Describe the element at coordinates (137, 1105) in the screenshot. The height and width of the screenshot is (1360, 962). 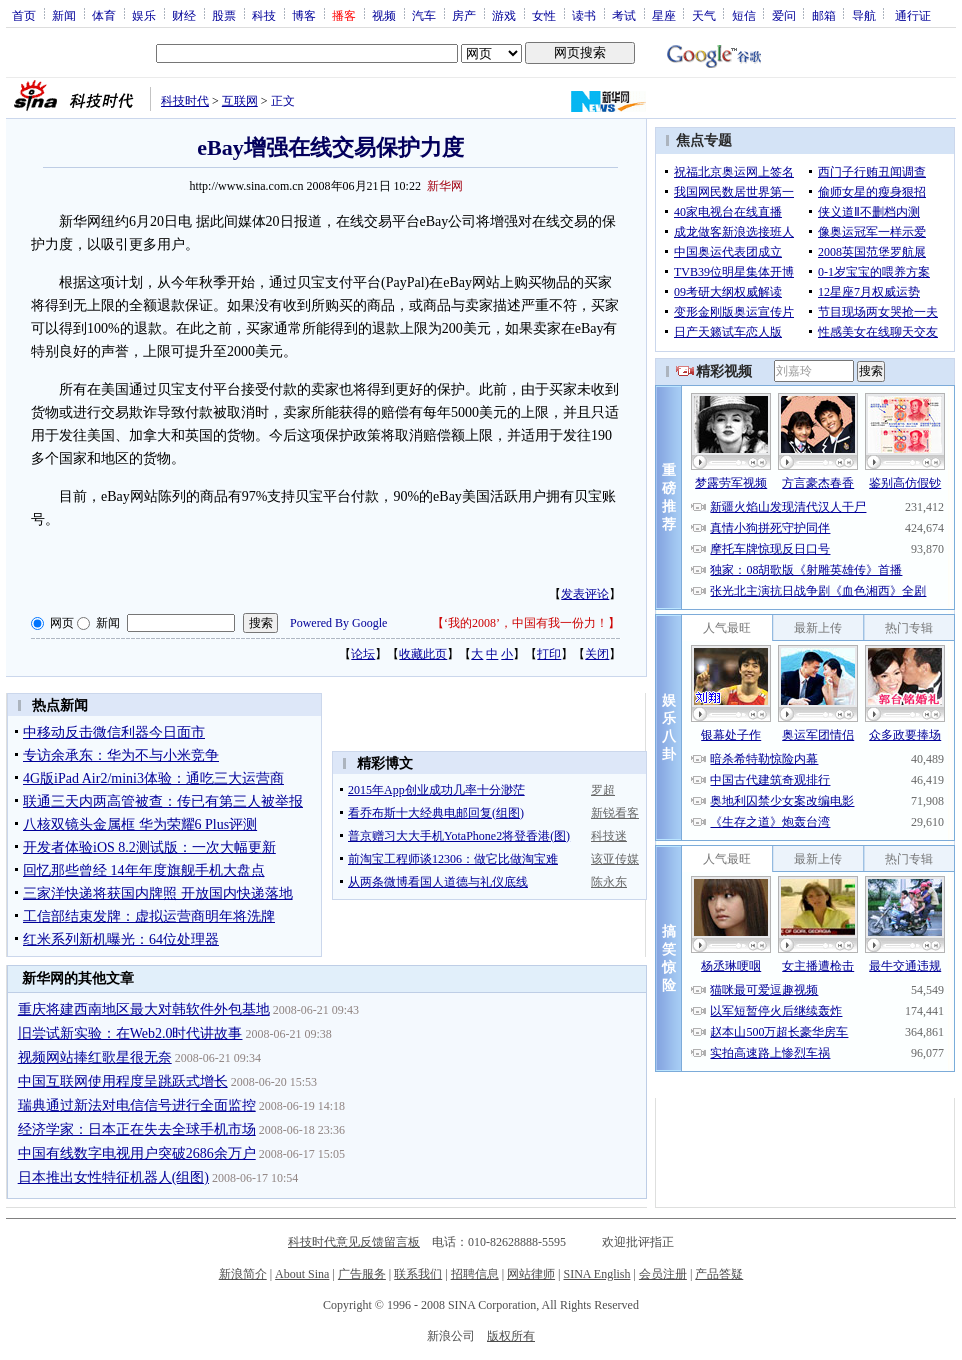
I see `瑞典通过新法对电信信号进行全面监控` at that location.